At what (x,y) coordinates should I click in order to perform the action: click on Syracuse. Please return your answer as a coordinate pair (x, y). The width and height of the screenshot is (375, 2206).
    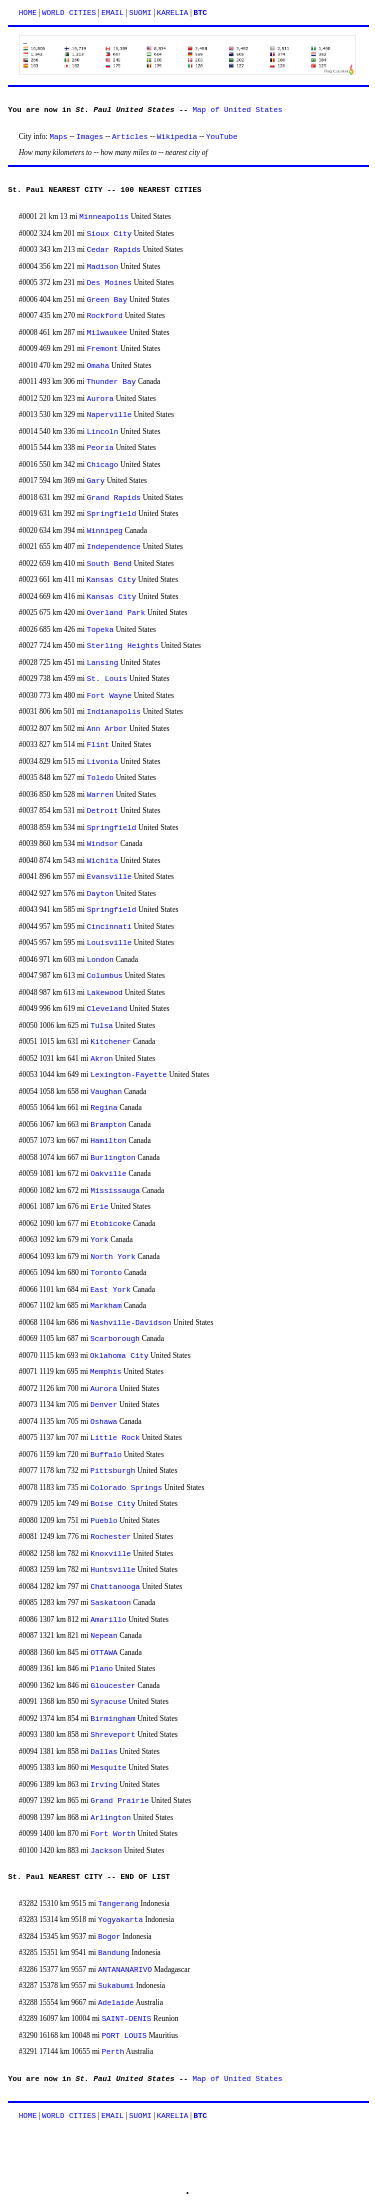
    Looking at the image, I should click on (109, 1702).